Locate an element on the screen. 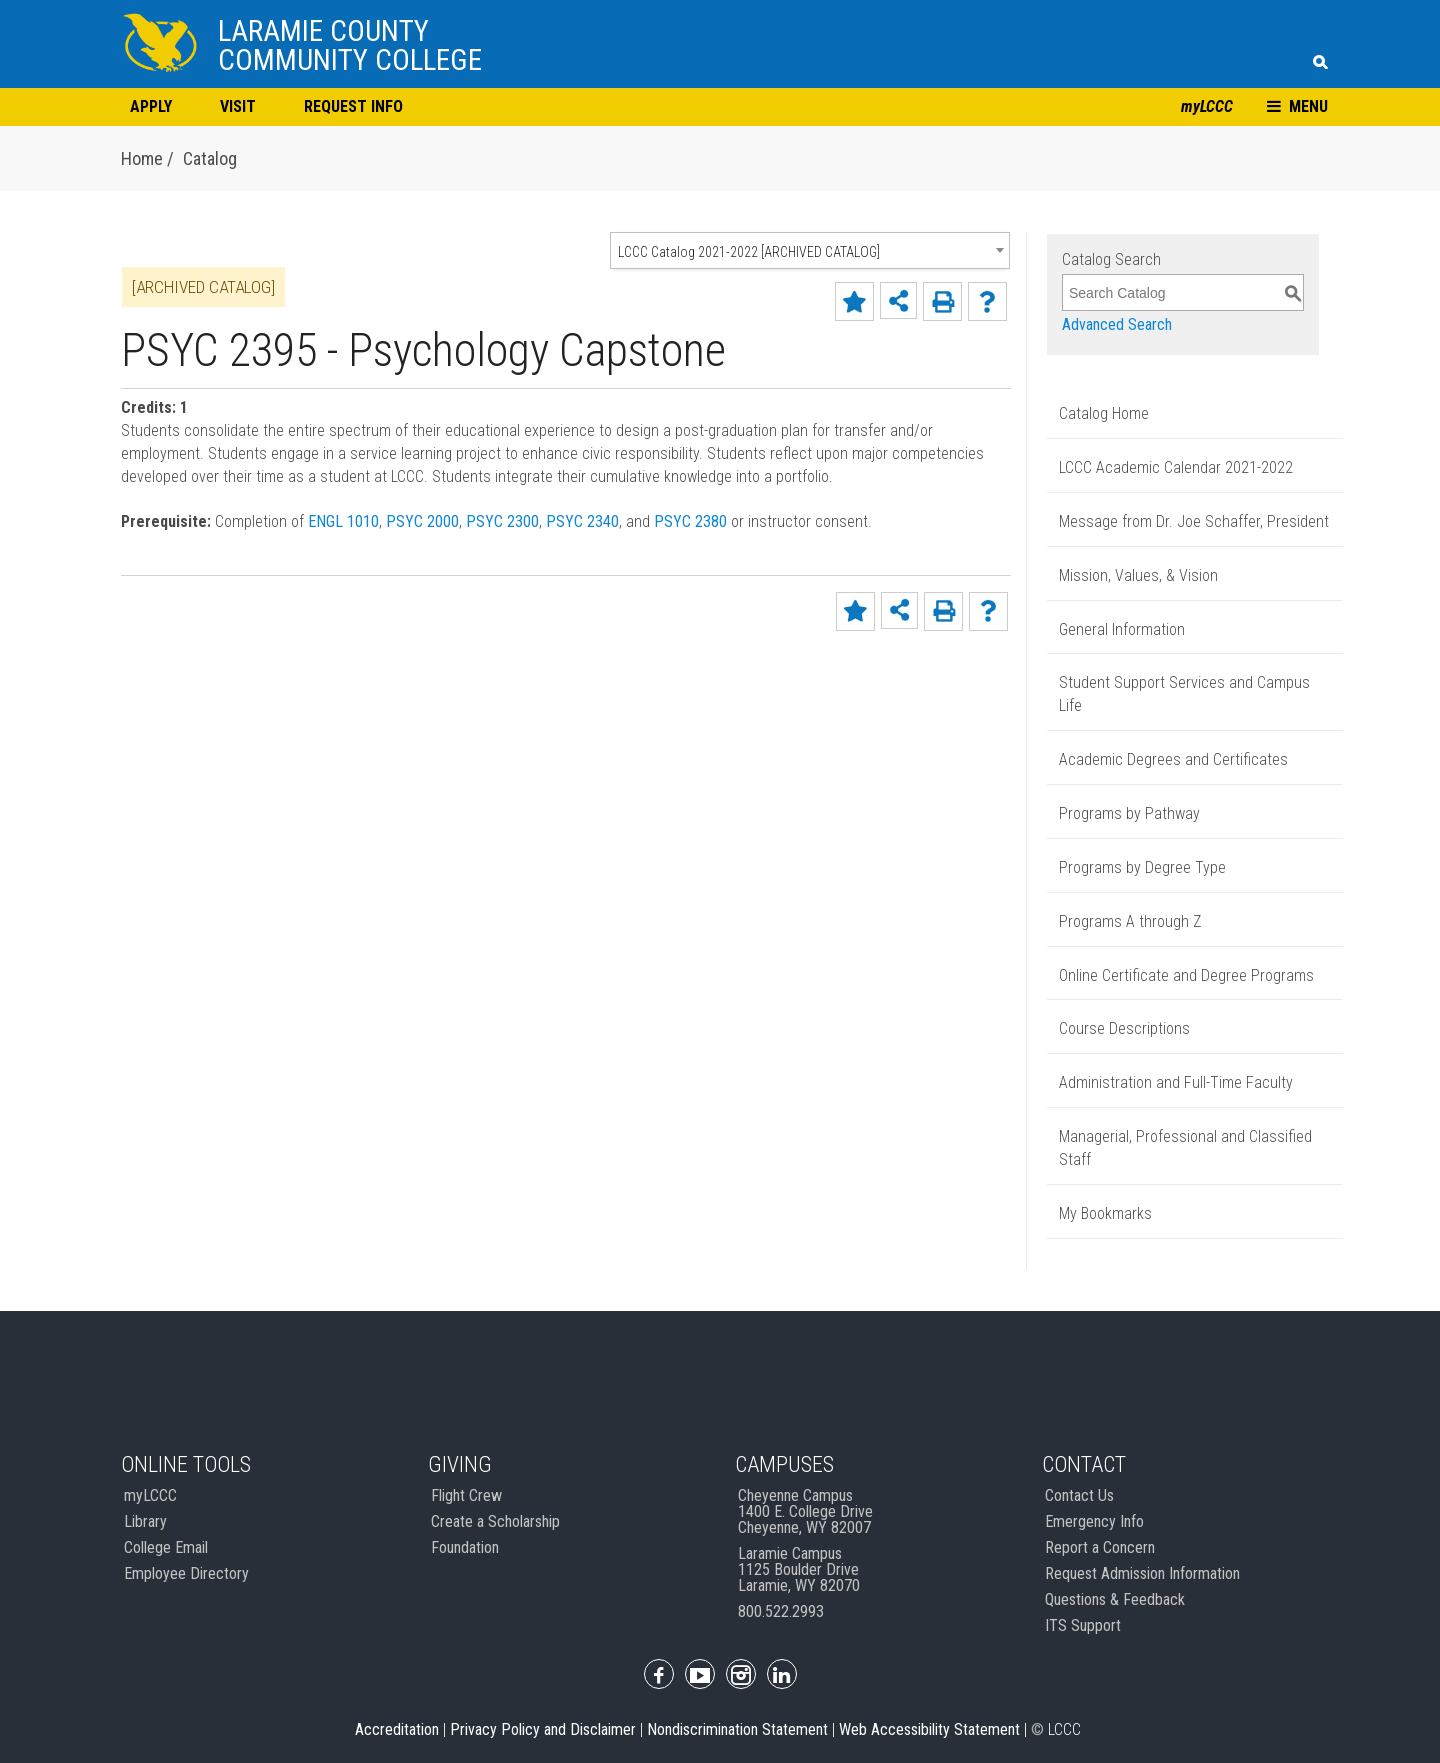  REQUEST INFO is located at coordinates (353, 106).